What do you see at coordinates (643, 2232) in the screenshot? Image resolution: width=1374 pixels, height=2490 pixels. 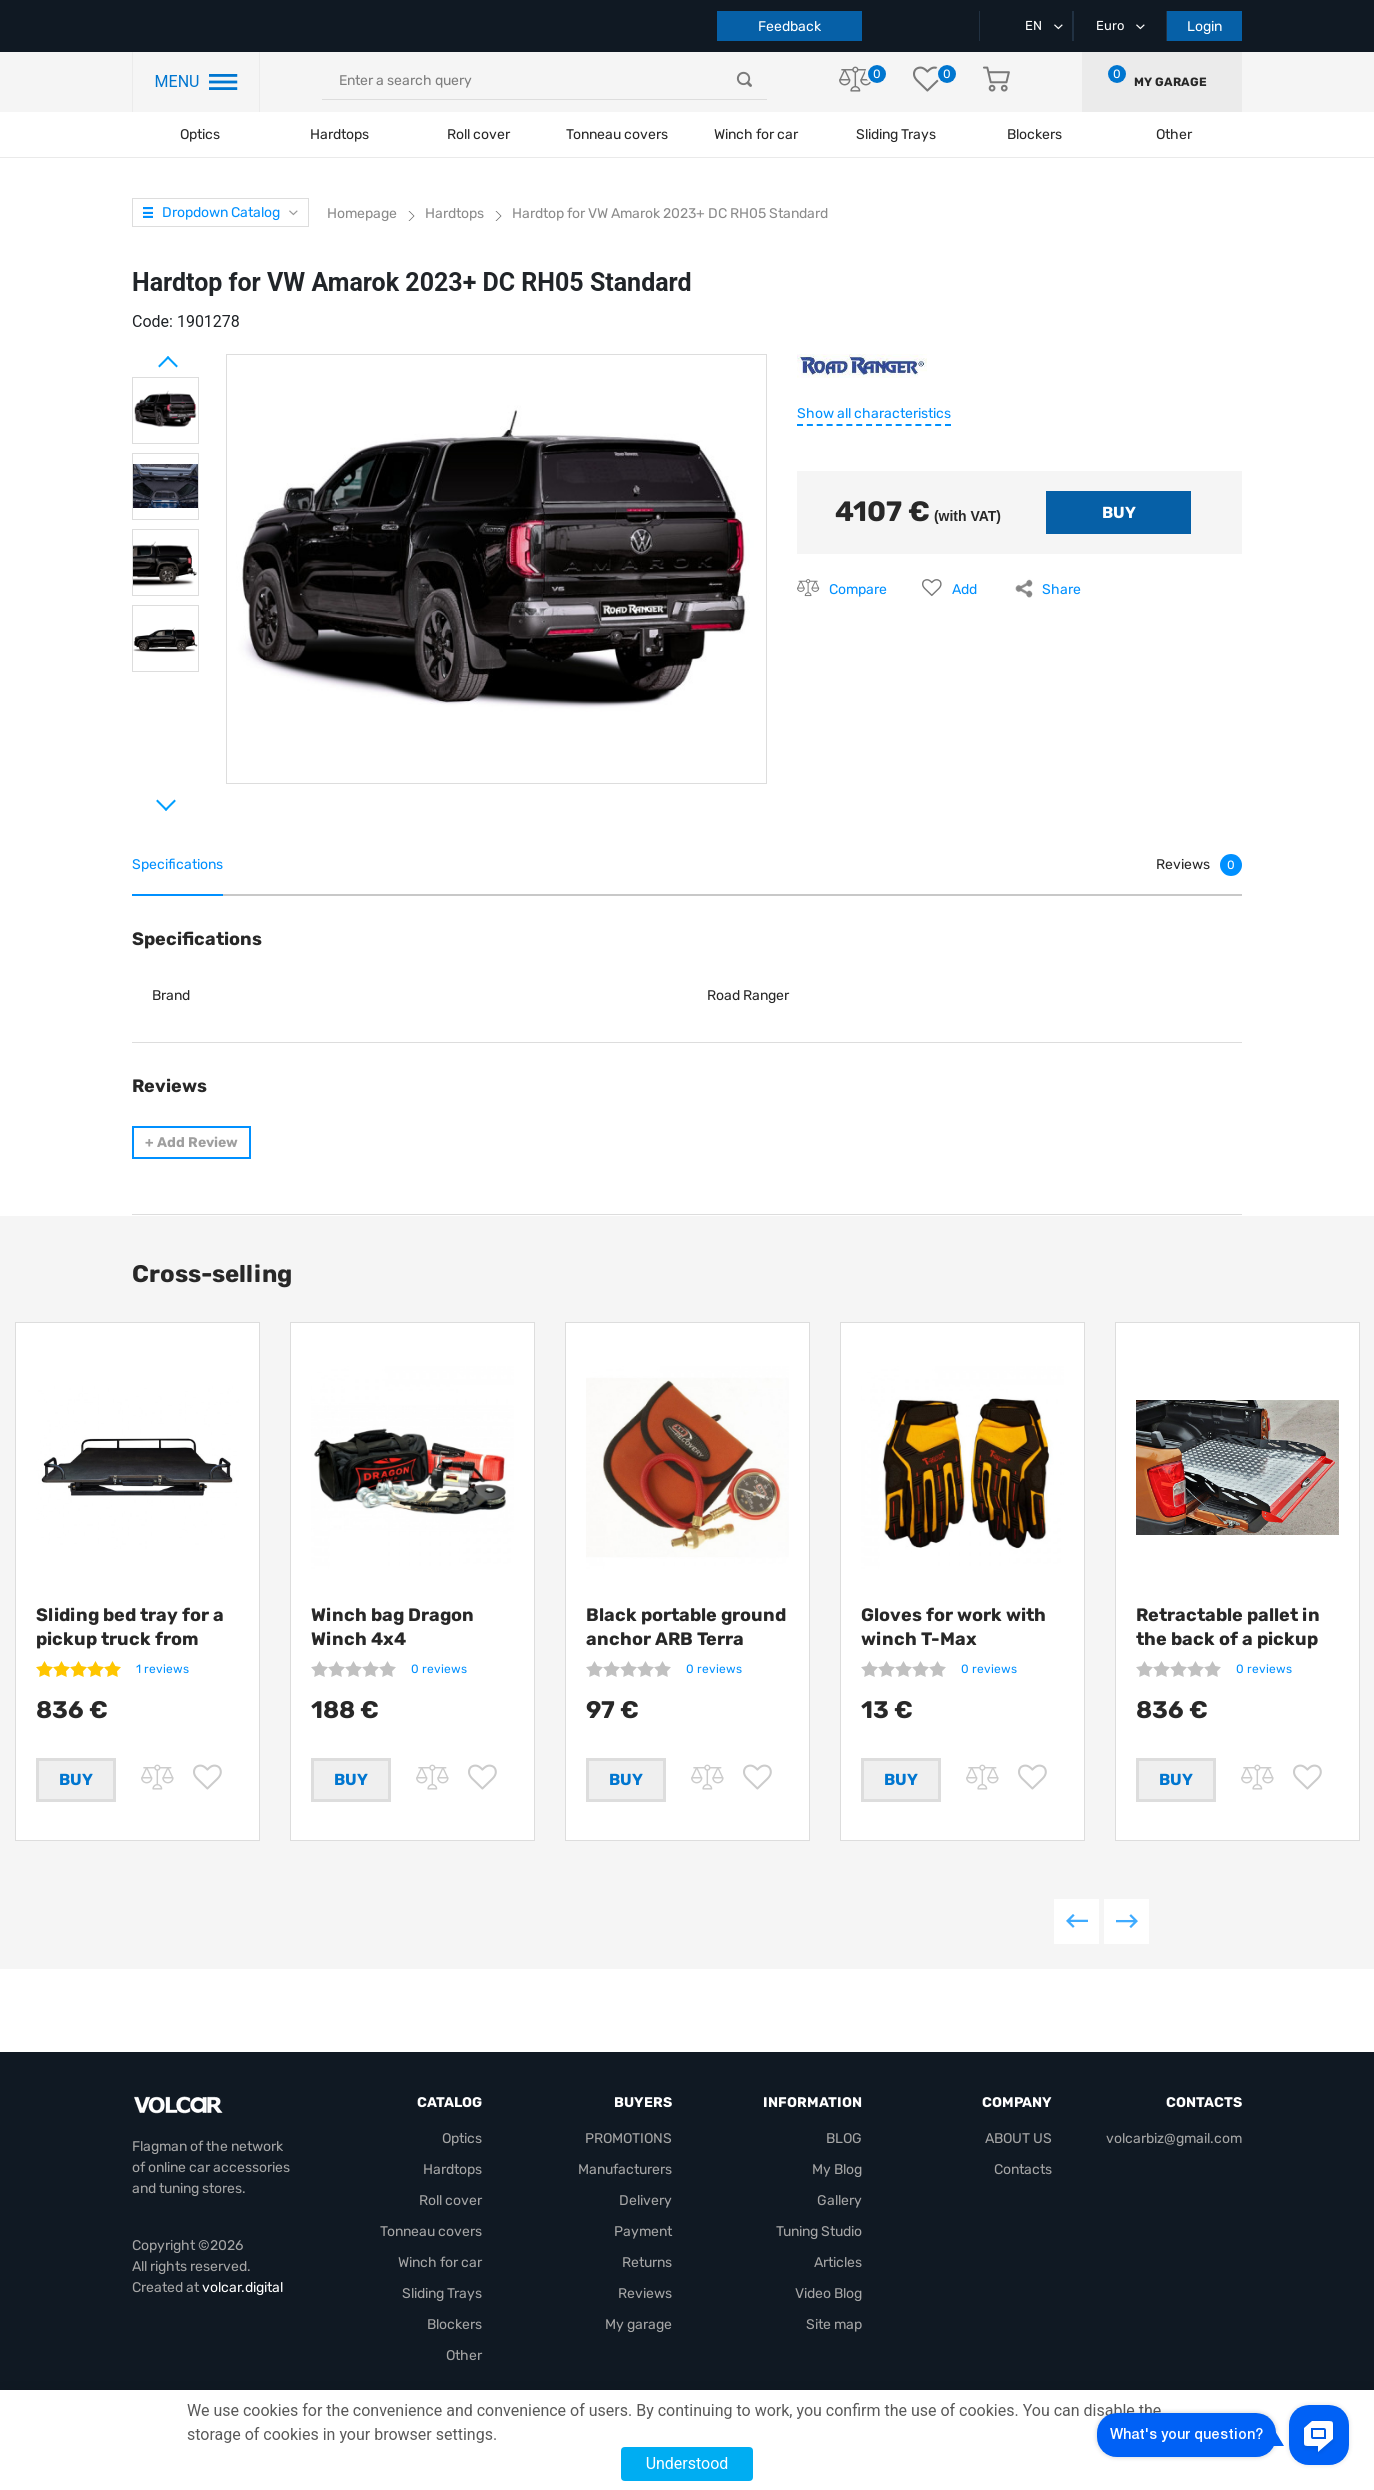 I see `Payment` at bounding box center [643, 2232].